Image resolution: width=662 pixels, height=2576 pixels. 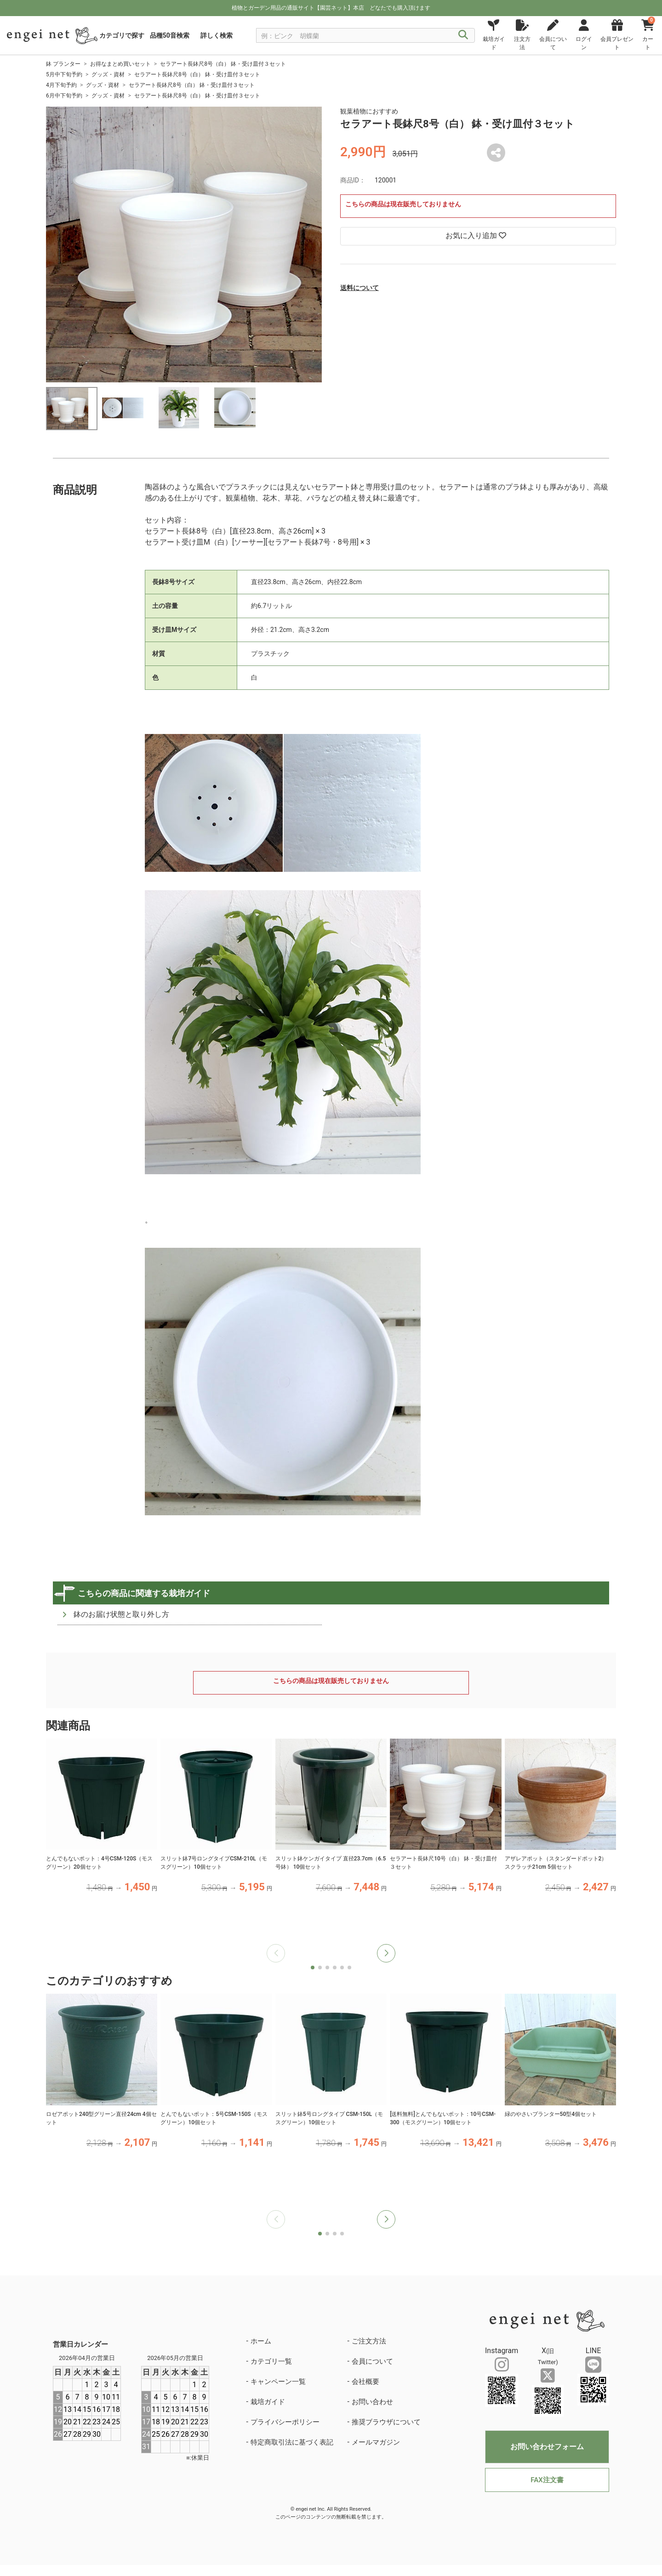 I want to click on [button], so click(x=386, y=1953).